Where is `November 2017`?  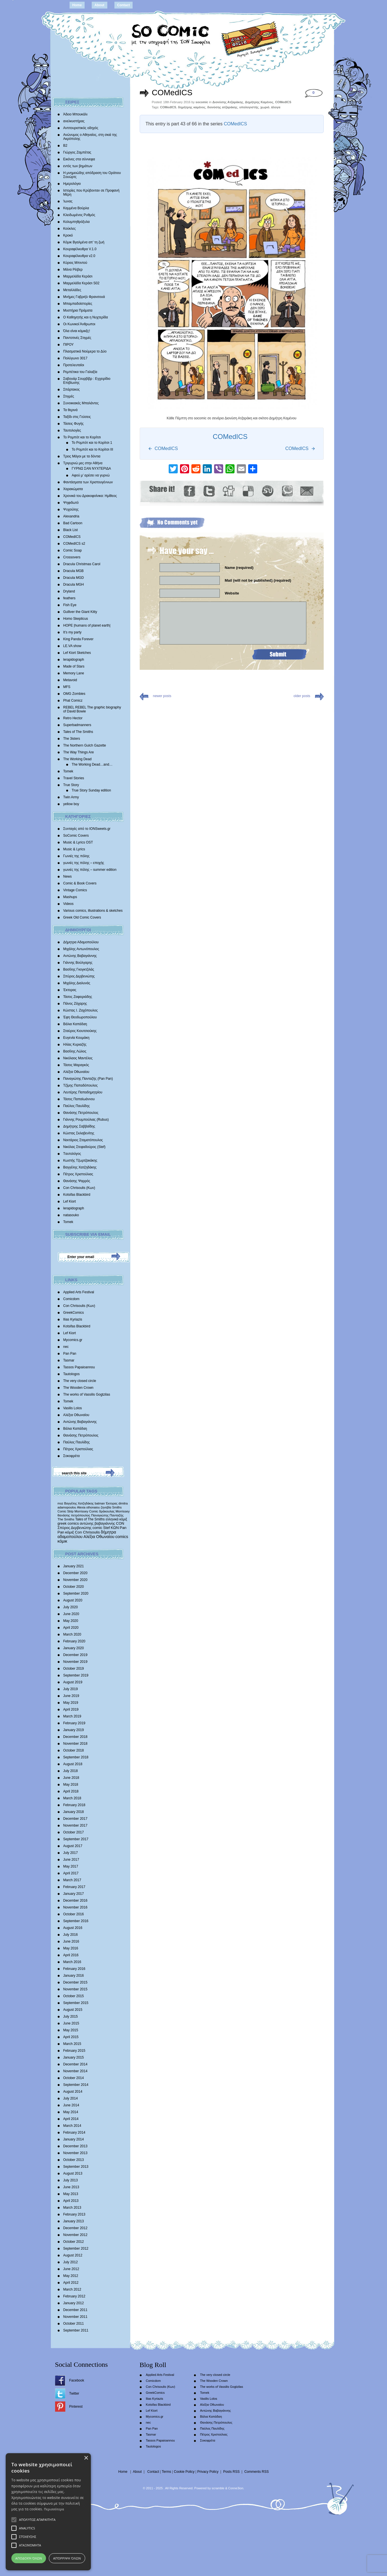 November 2017 is located at coordinates (75, 1825).